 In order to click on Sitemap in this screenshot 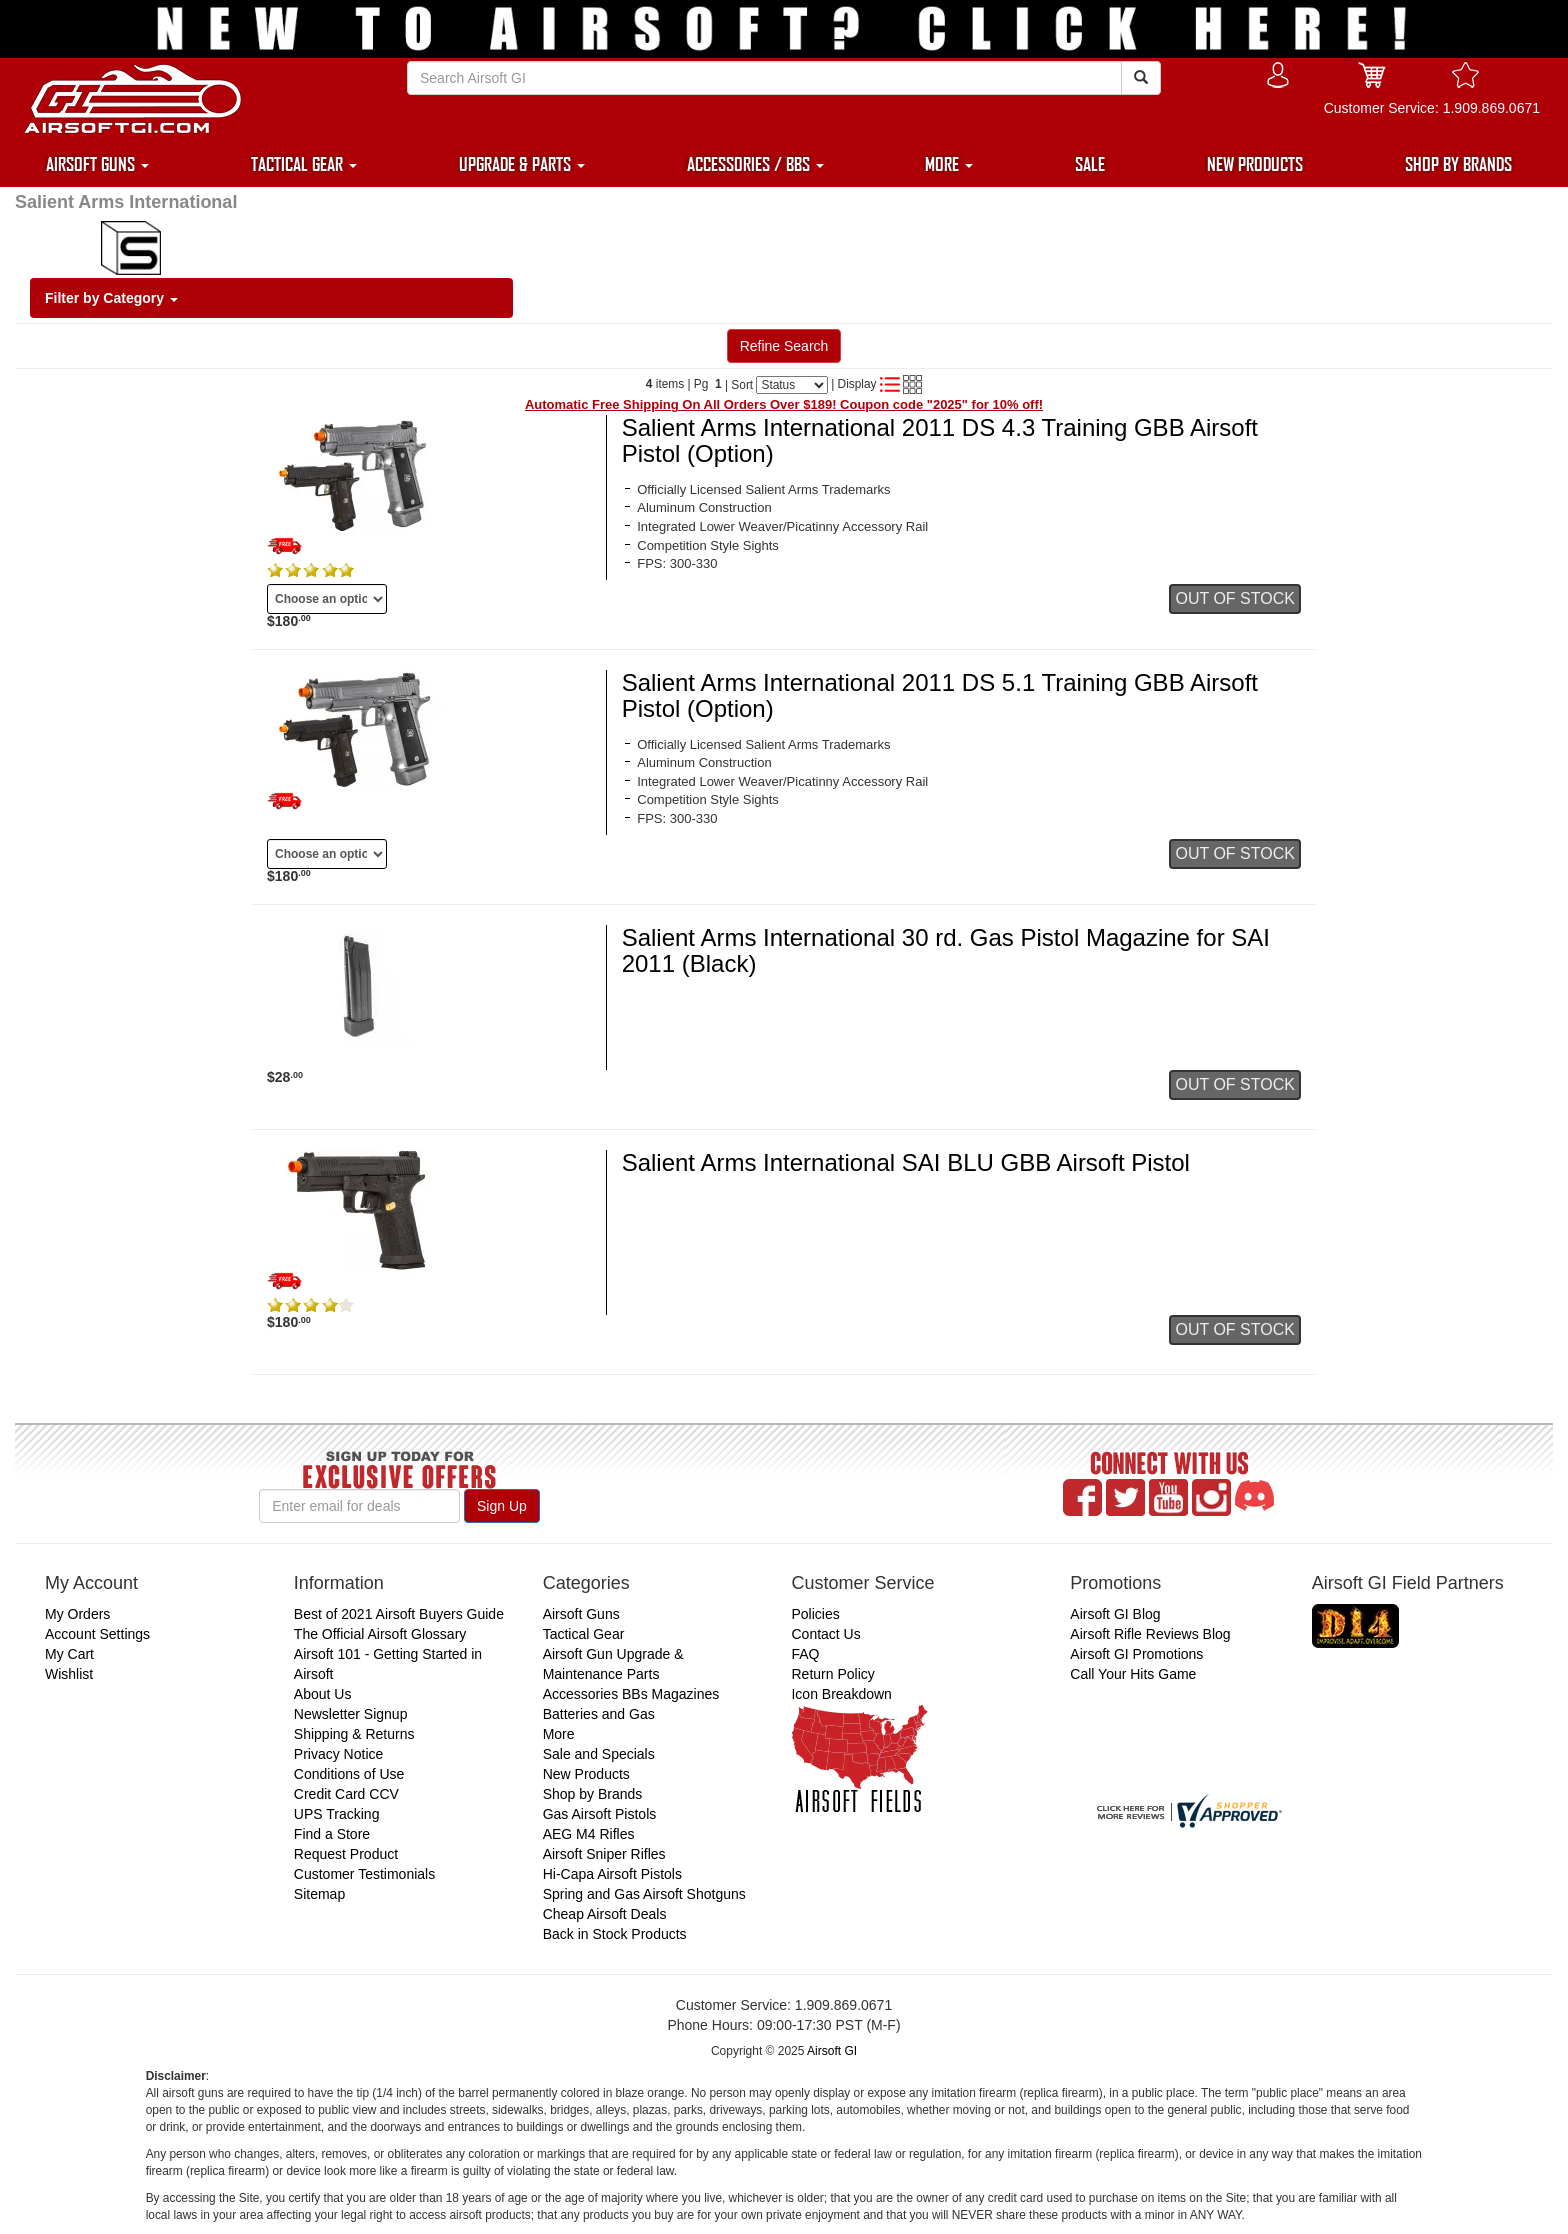, I will do `click(319, 1894)`.